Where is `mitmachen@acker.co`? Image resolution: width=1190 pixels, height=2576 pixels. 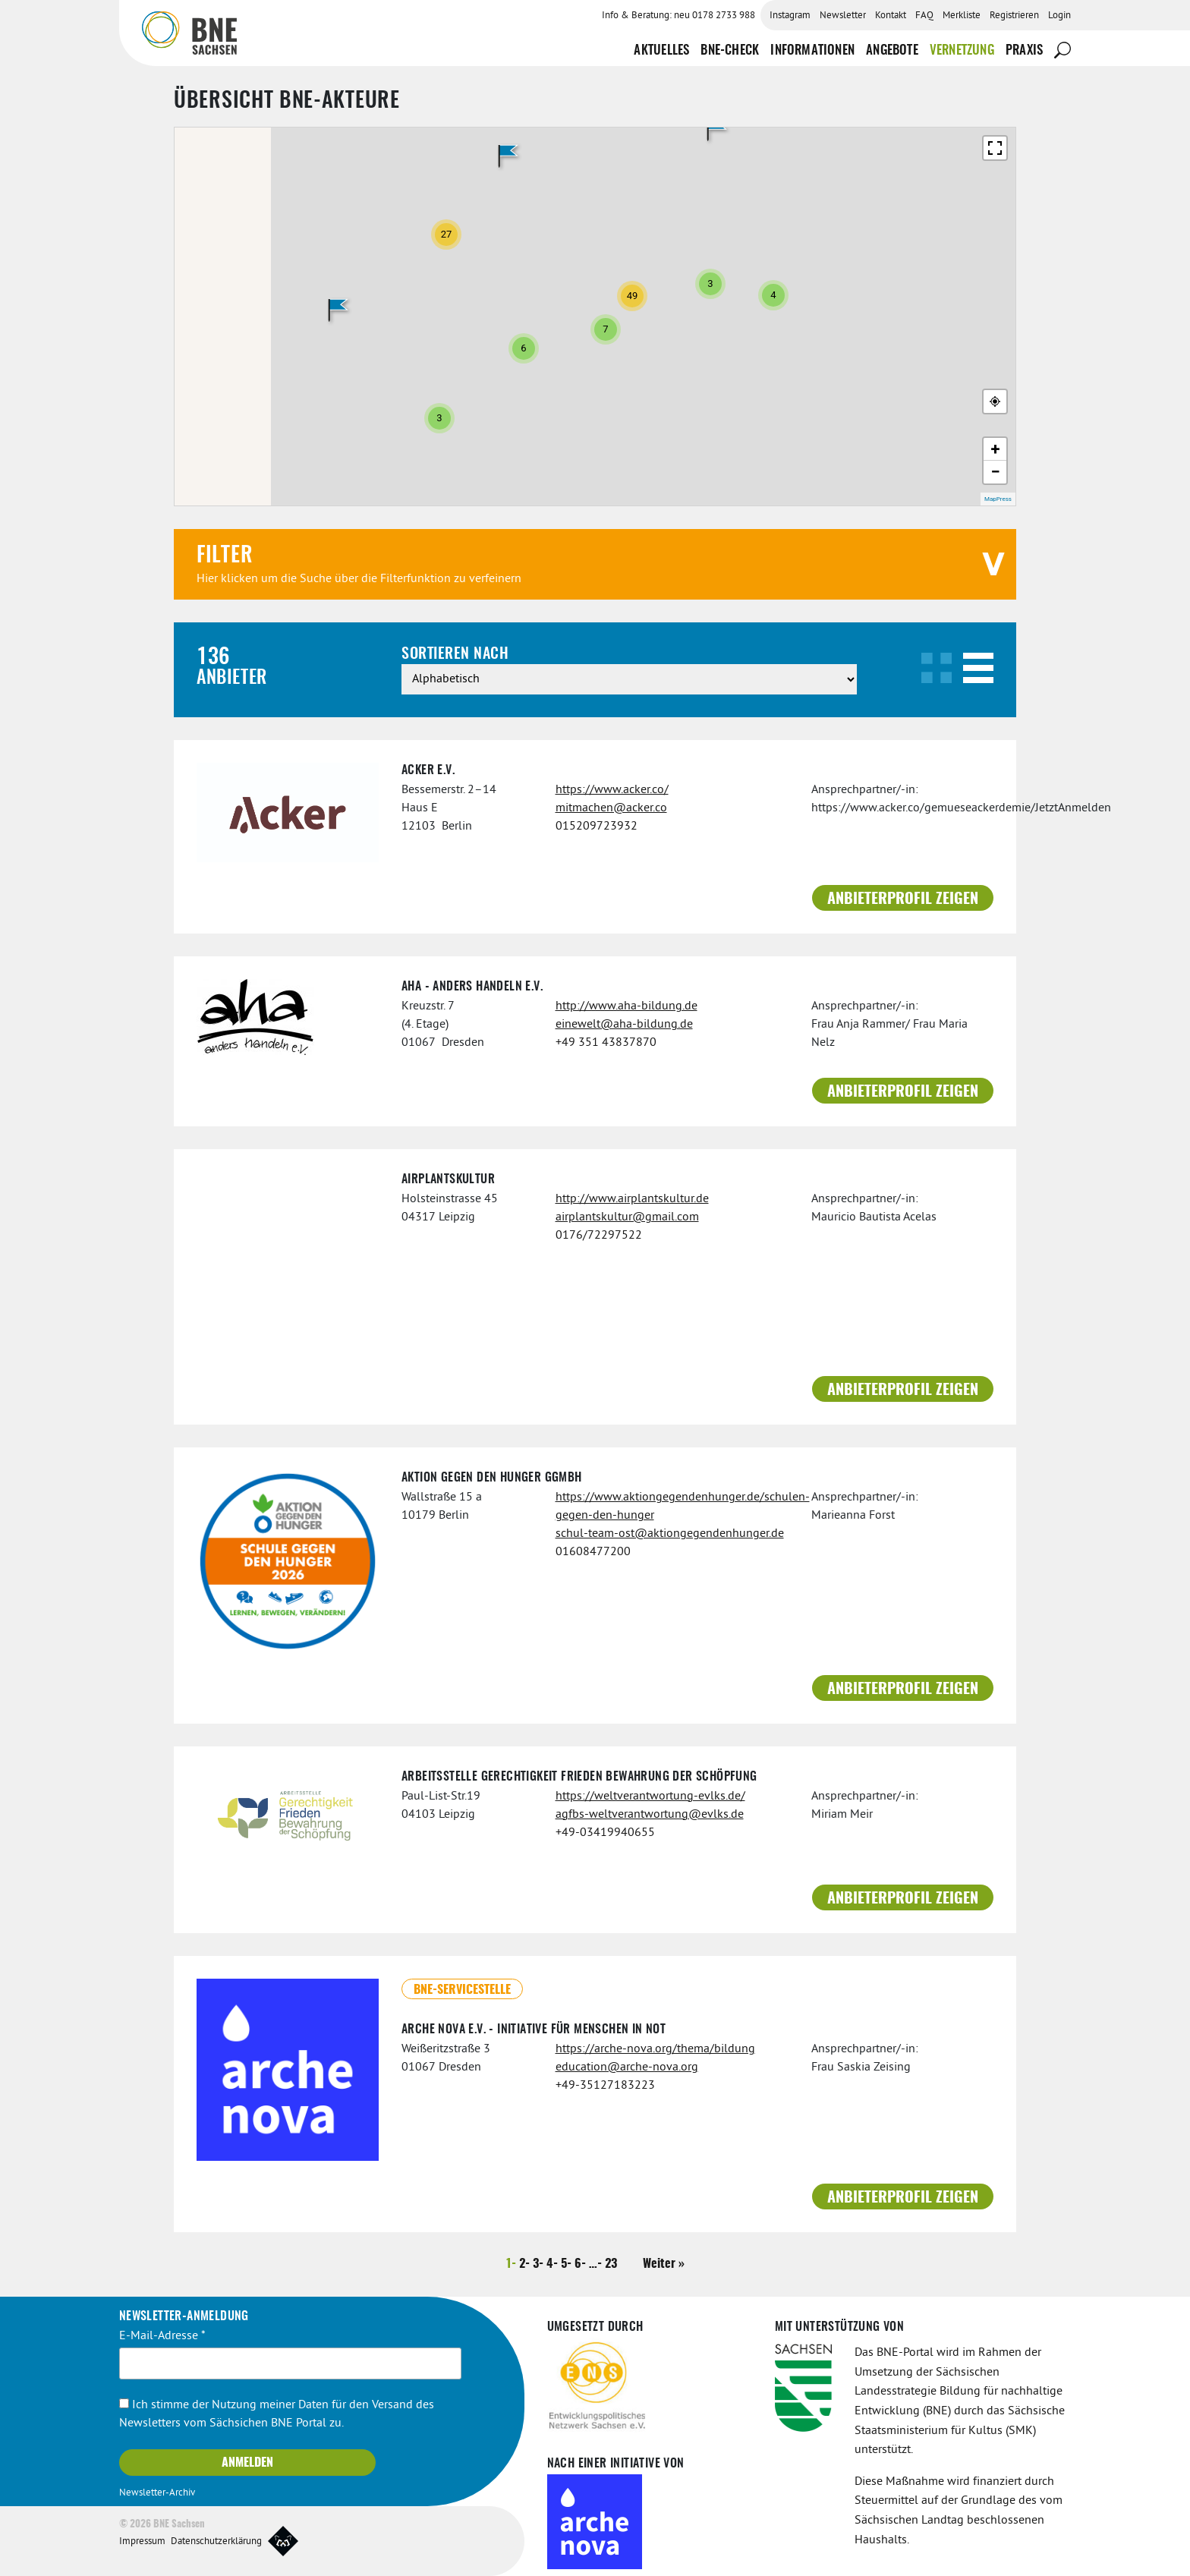 mitmachen@acker.co is located at coordinates (611, 808).